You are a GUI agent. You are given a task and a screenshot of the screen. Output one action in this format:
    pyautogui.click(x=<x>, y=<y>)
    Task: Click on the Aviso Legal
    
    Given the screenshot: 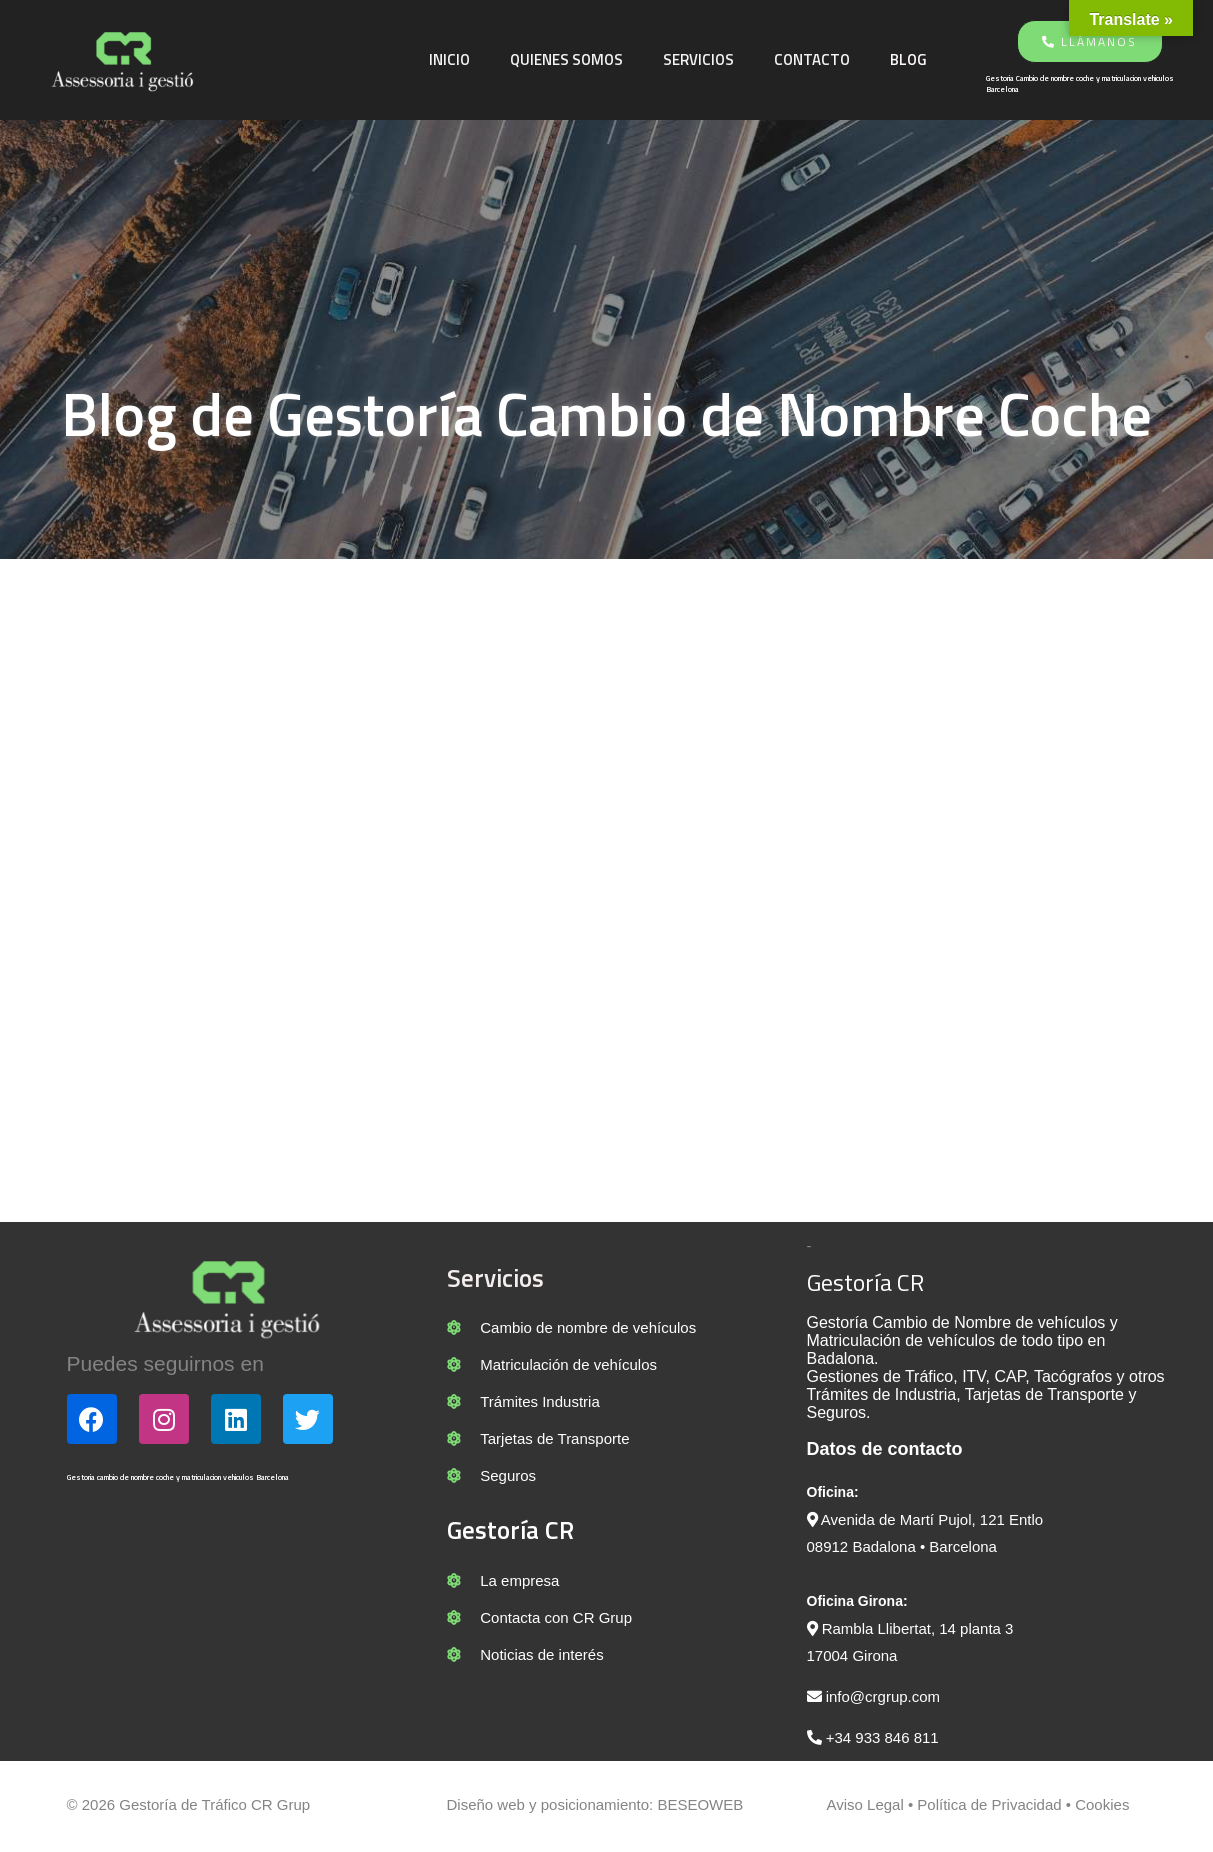 What is the action you would take?
    pyautogui.click(x=864, y=1808)
    